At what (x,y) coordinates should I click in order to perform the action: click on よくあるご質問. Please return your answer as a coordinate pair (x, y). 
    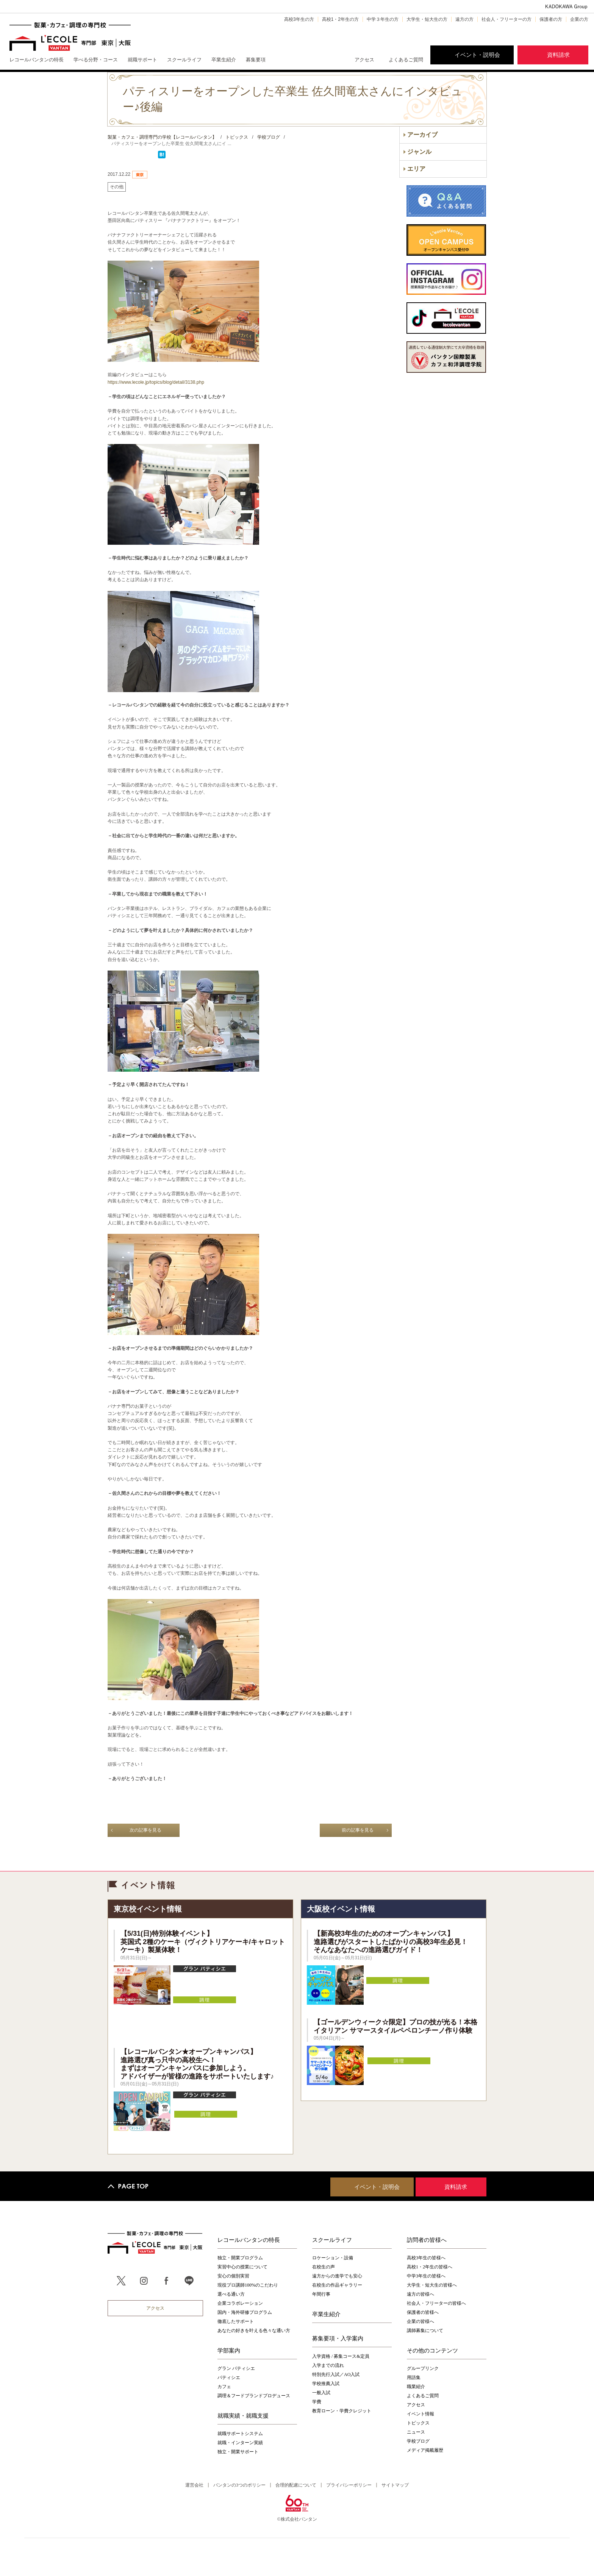
    Looking at the image, I should click on (406, 60).